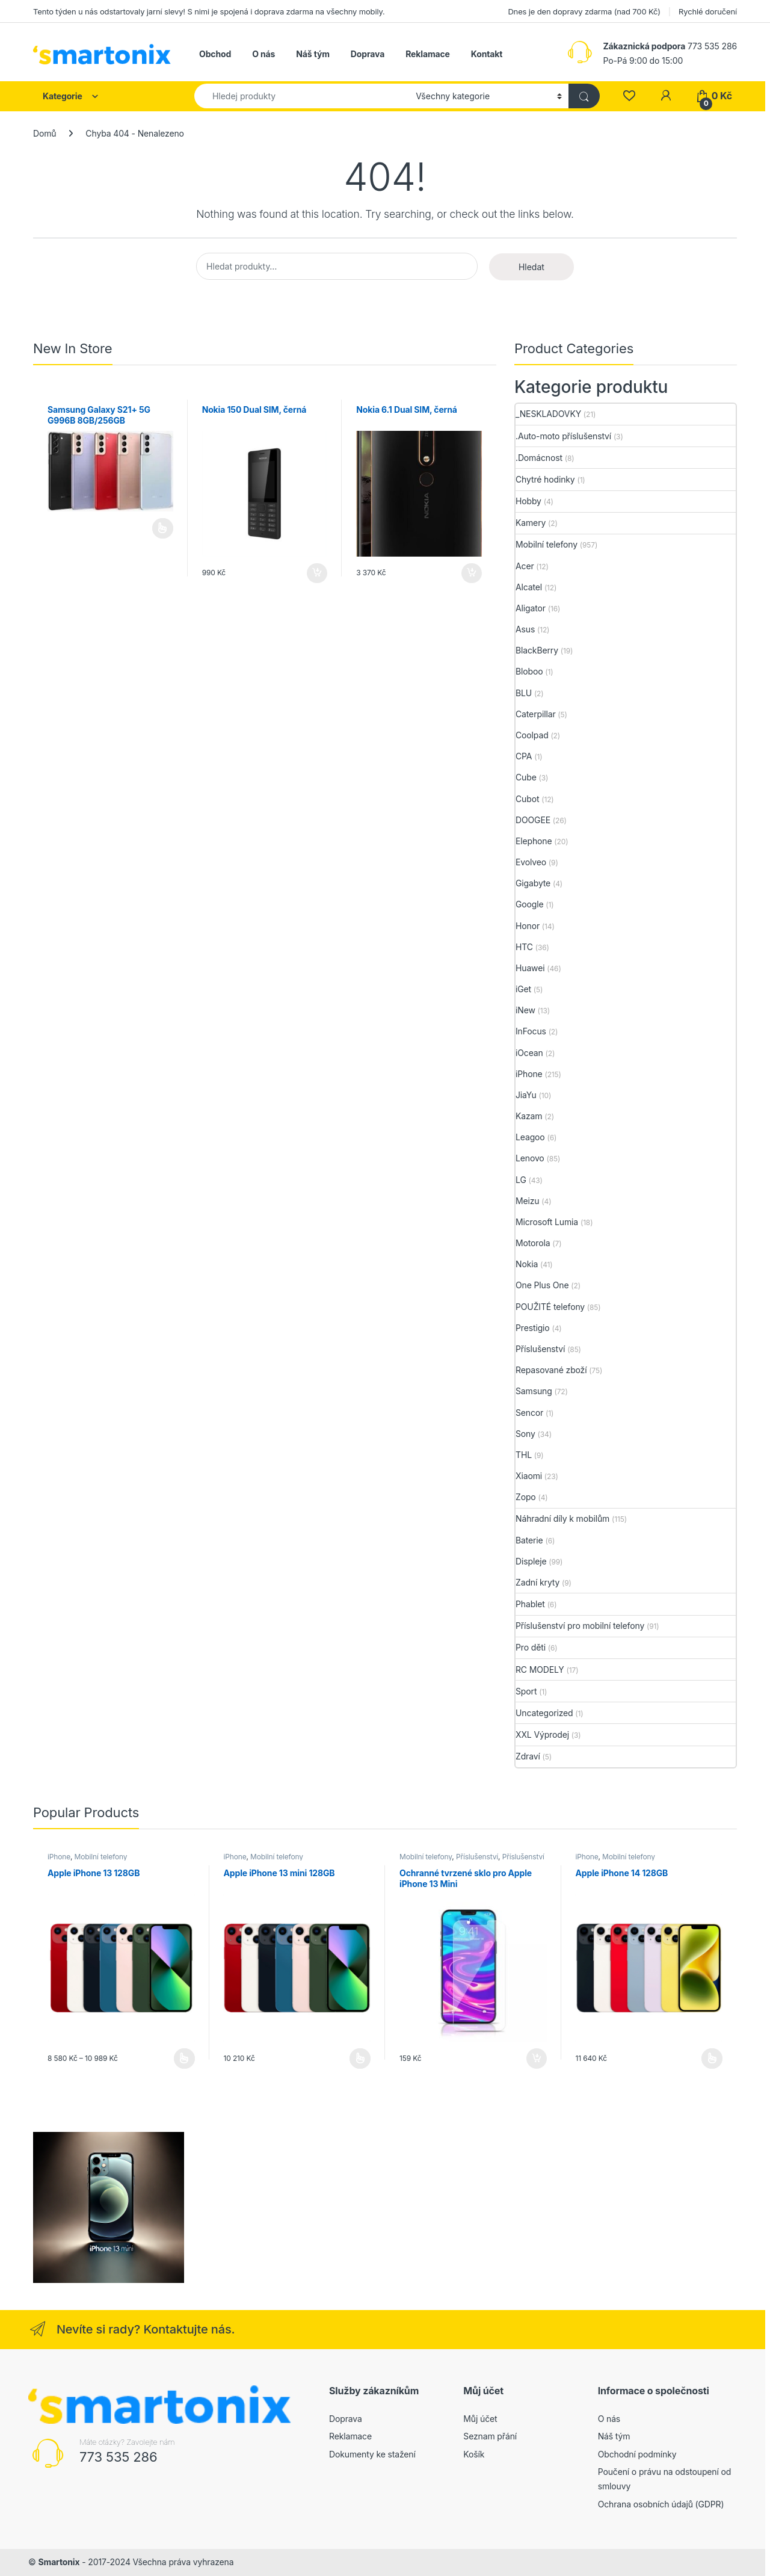 The image size is (770, 2576). Describe the element at coordinates (529, 1053) in the screenshot. I see `iOcean` at that location.